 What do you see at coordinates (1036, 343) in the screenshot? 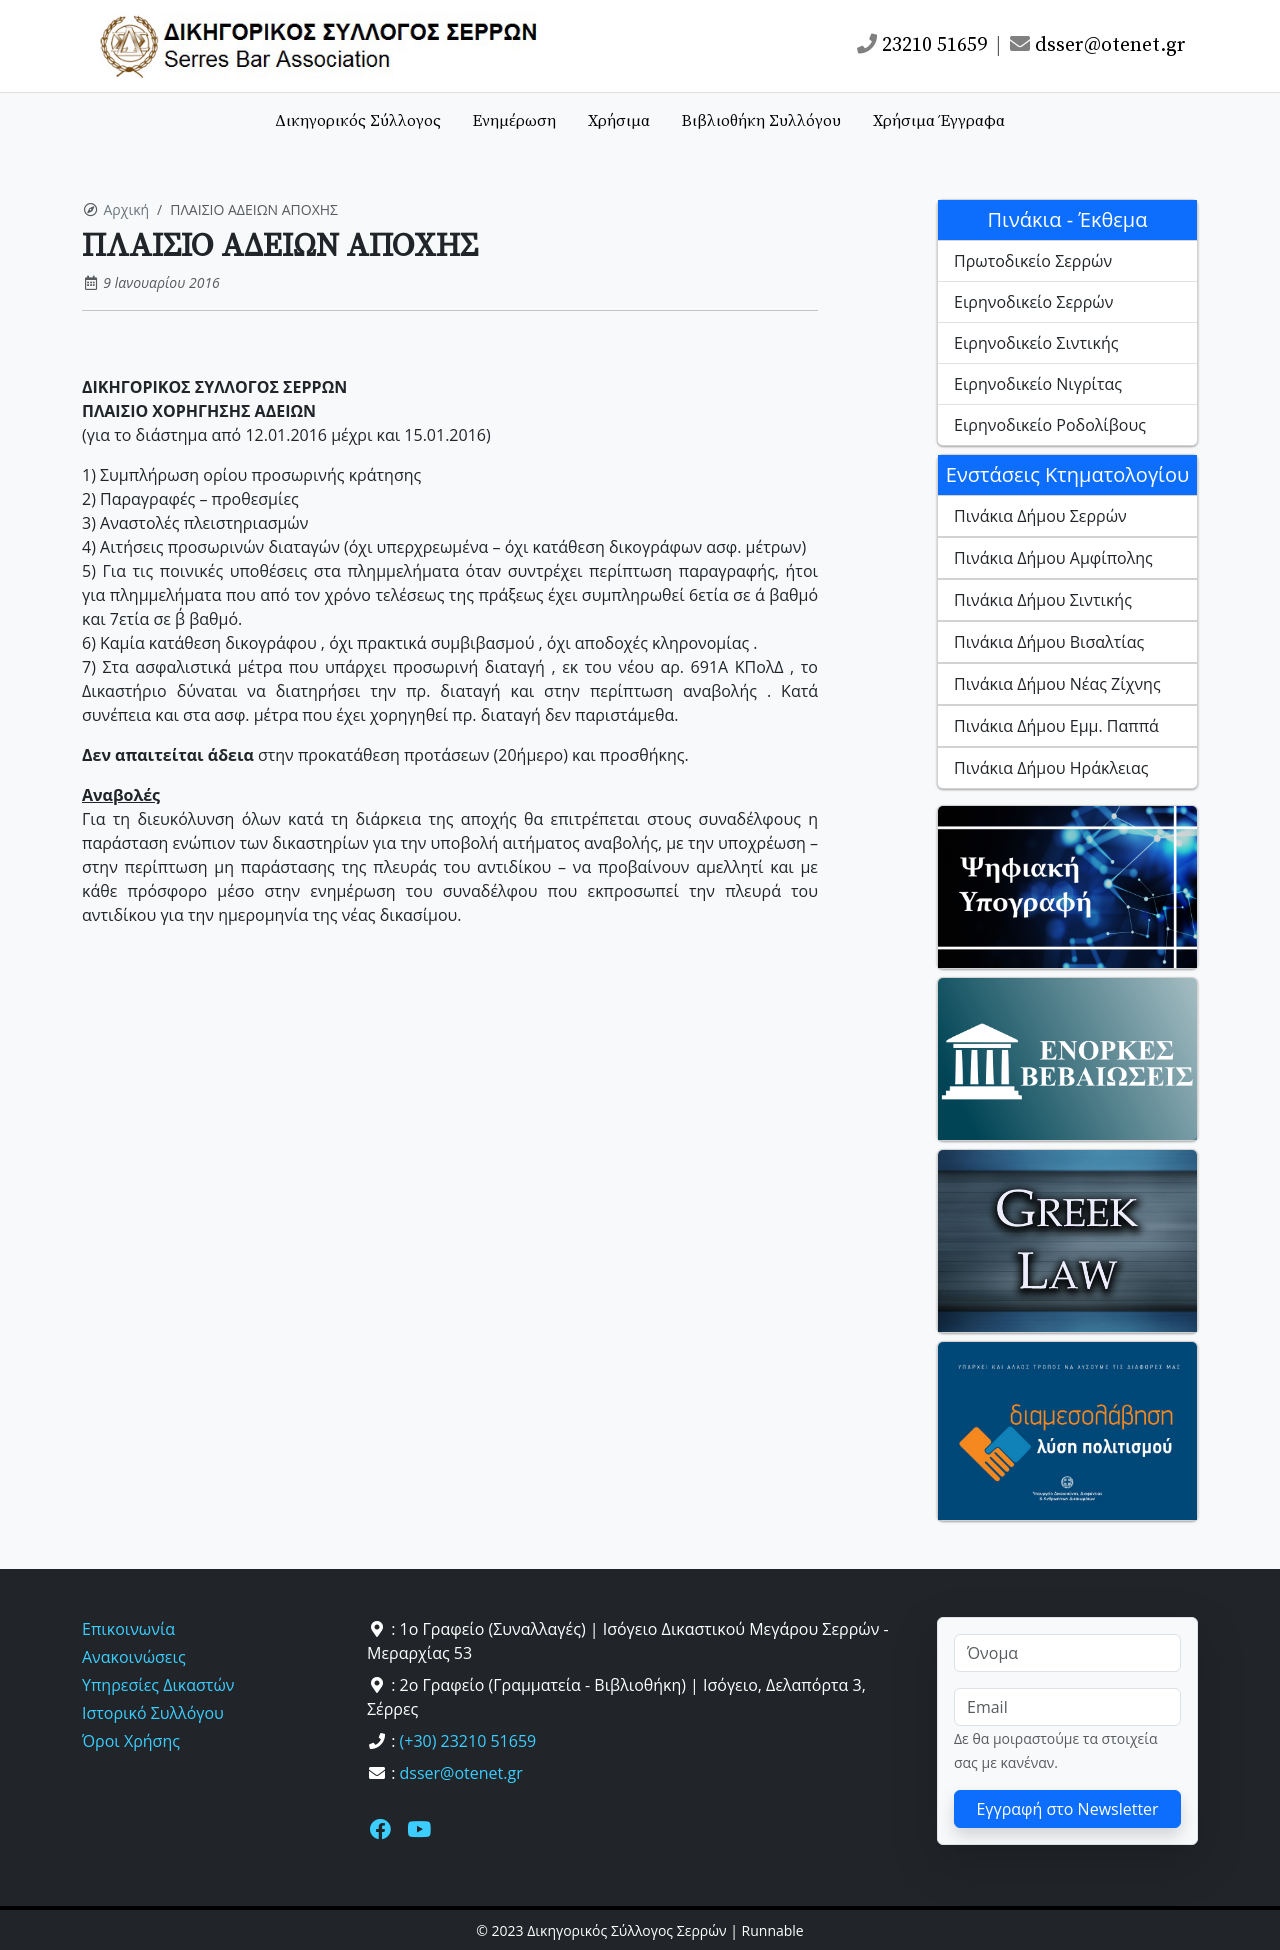
I see `Ειρηνοδικείο Σιντικής` at bounding box center [1036, 343].